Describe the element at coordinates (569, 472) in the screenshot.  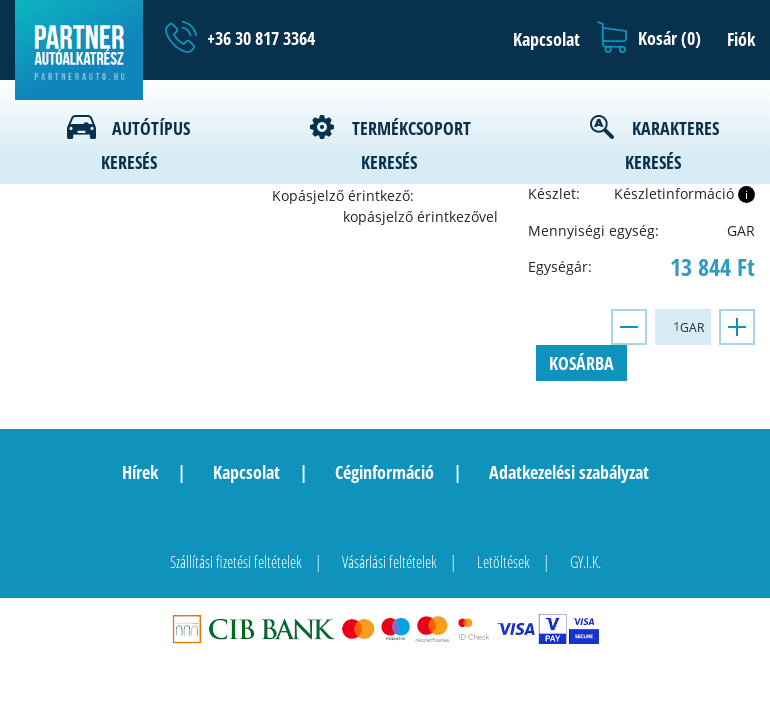
I see `Adatkezelési szabályzat` at that location.